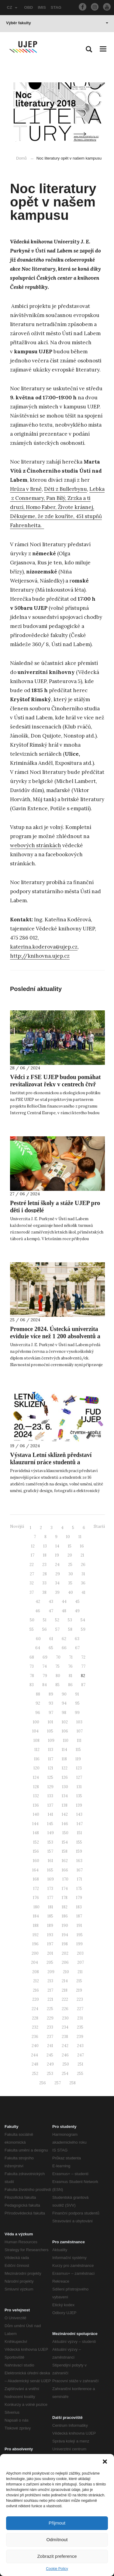 The height and width of the screenshot is (2576, 114). Describe the element at coordinates (79, 1925) in the screenshot. I see `191` at that location.